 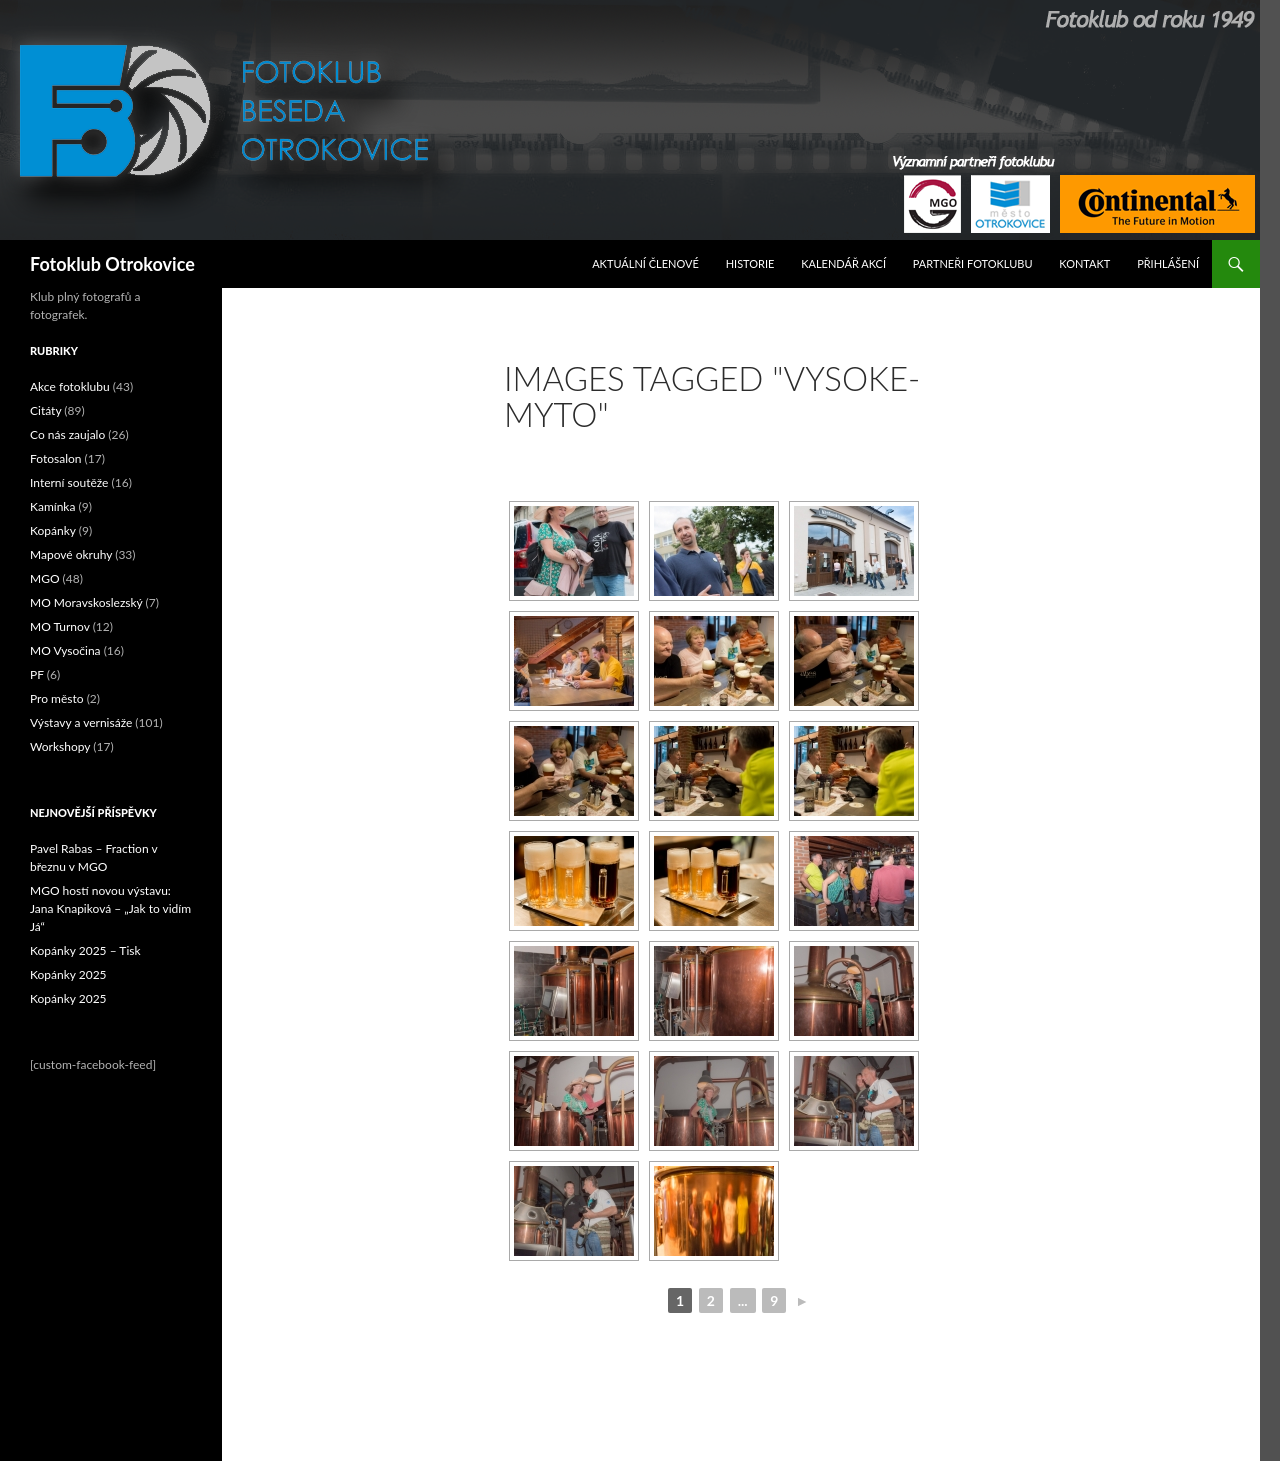 I want to click on MO Moravskoslezský, so click(x=86, y=602).